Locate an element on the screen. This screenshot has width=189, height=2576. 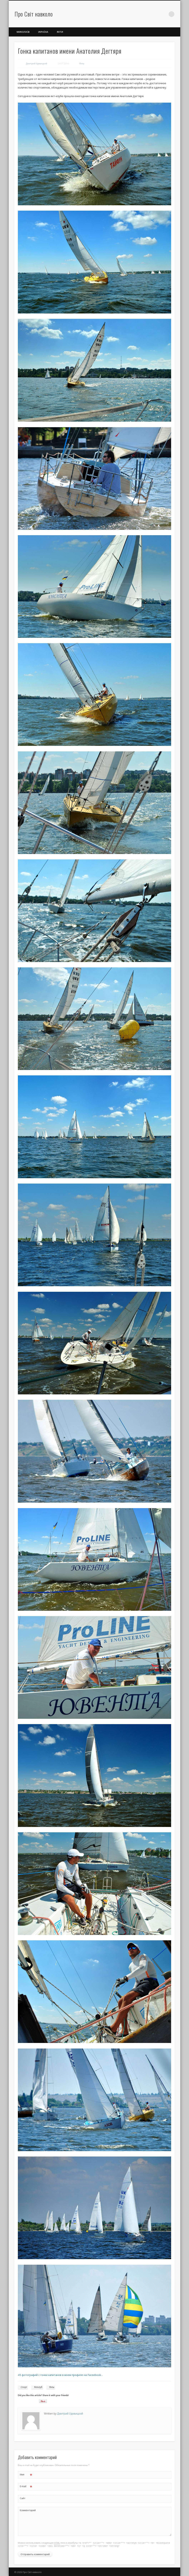
Имя is located at coordinates (26, 2474).